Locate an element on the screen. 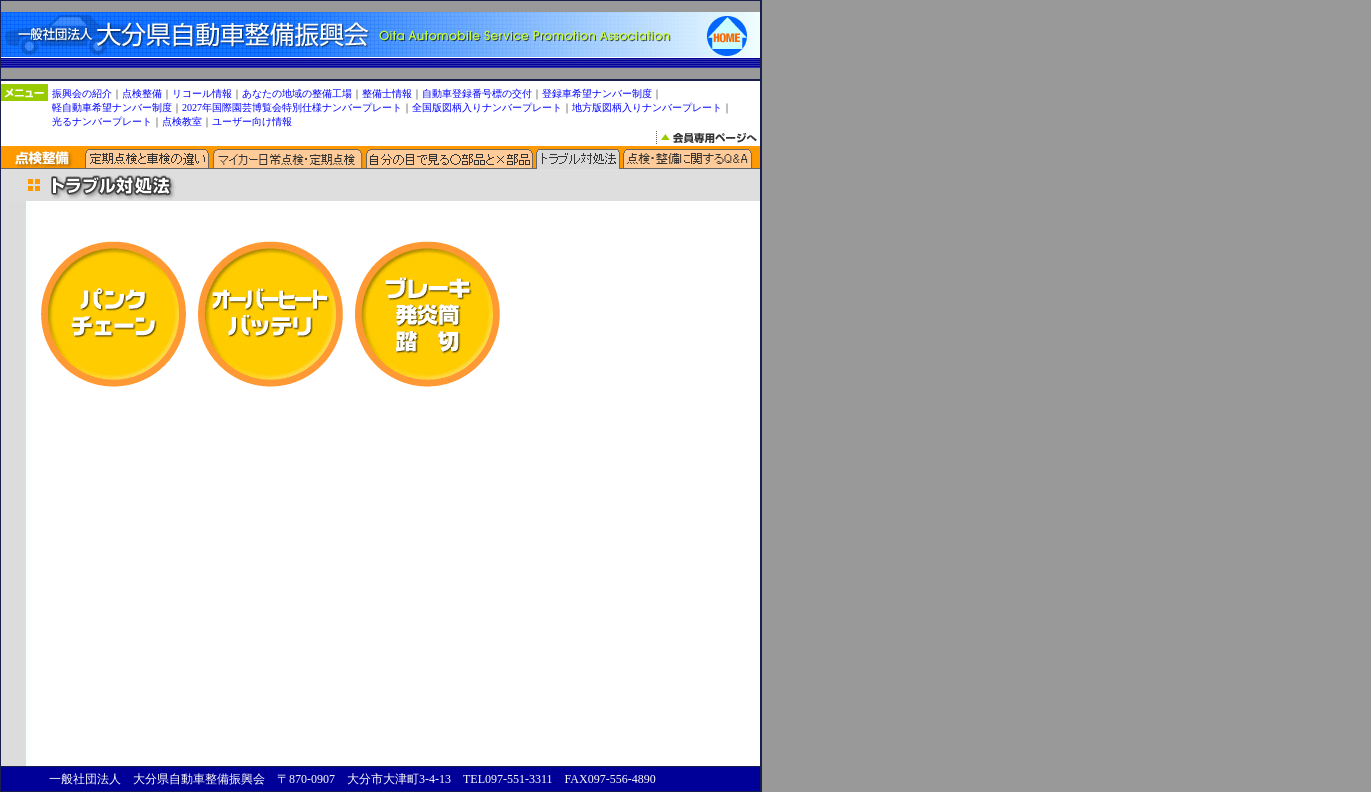  地方版図柄入りナンバープレート is located at coordinates (647, 99).